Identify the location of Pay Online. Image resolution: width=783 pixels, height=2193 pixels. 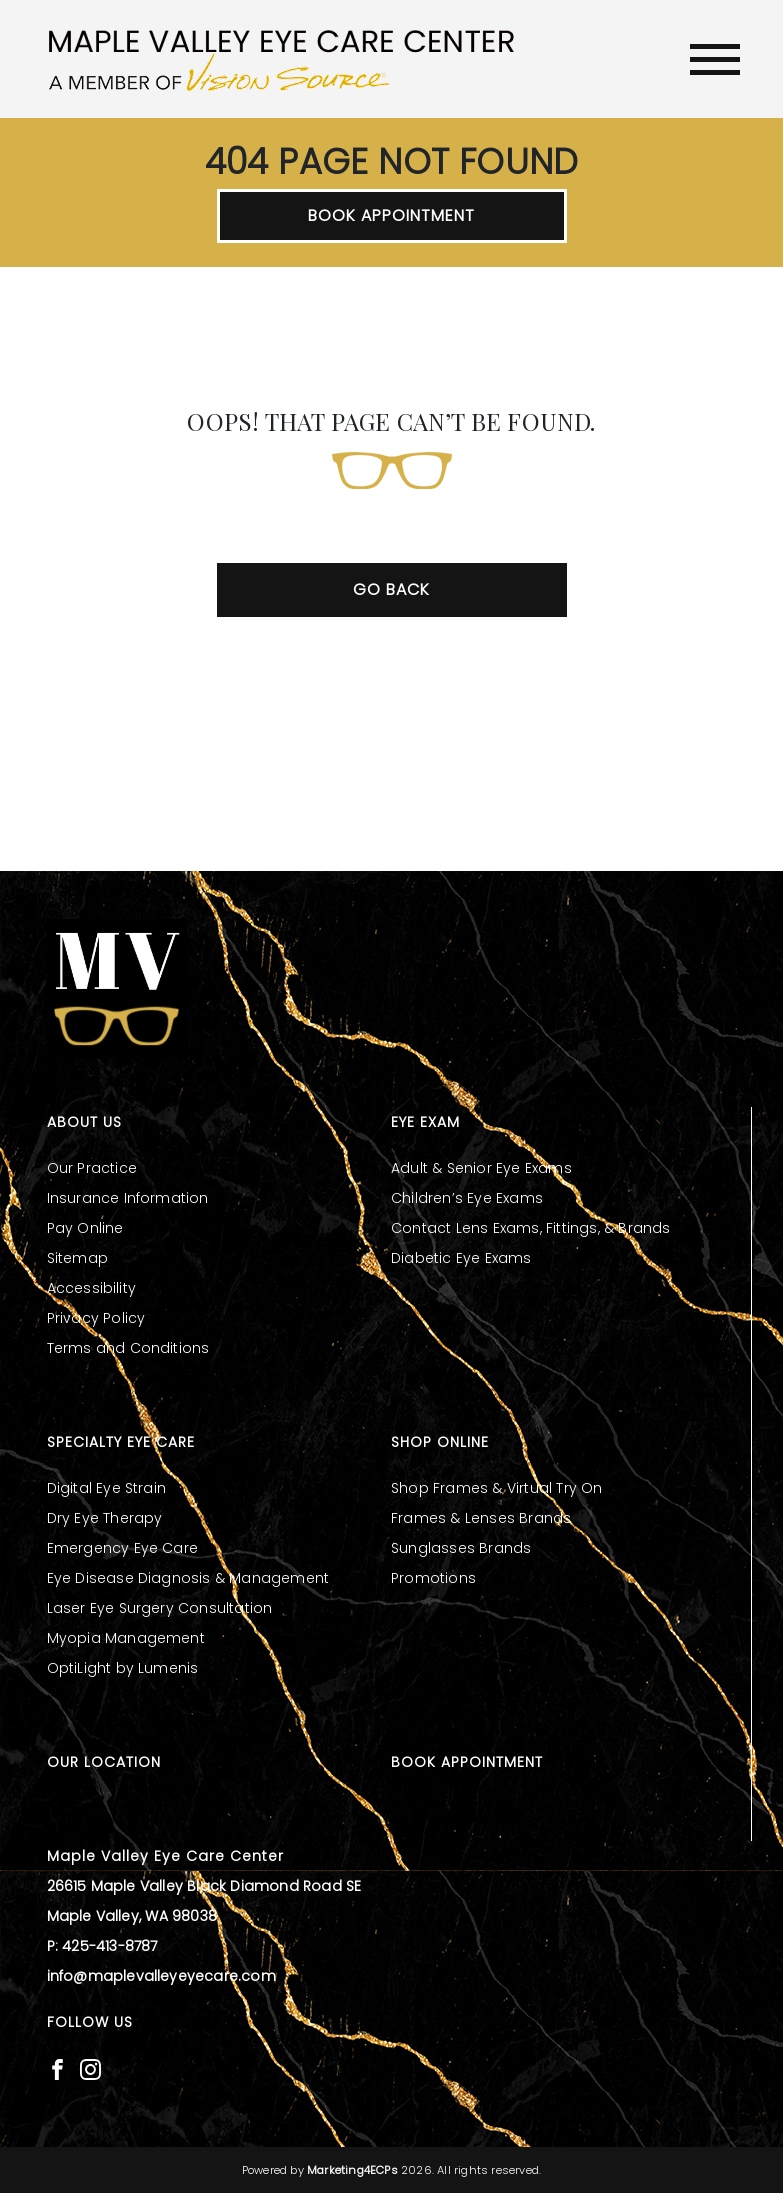
(85, 1228).